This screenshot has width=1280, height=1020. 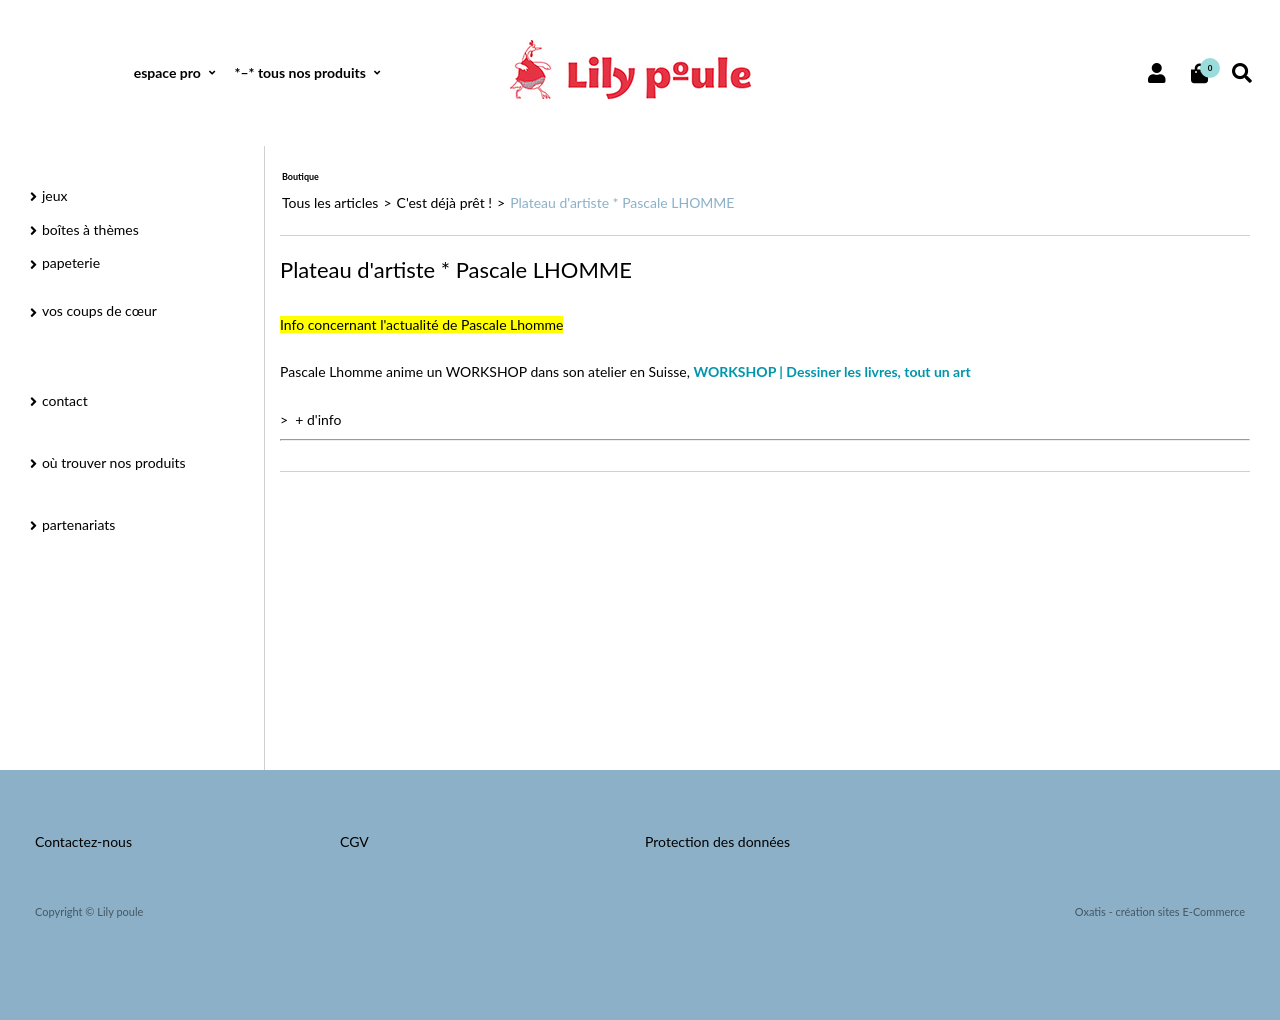 I want to click on où trouver nos produits, so click(x=114, y=462).